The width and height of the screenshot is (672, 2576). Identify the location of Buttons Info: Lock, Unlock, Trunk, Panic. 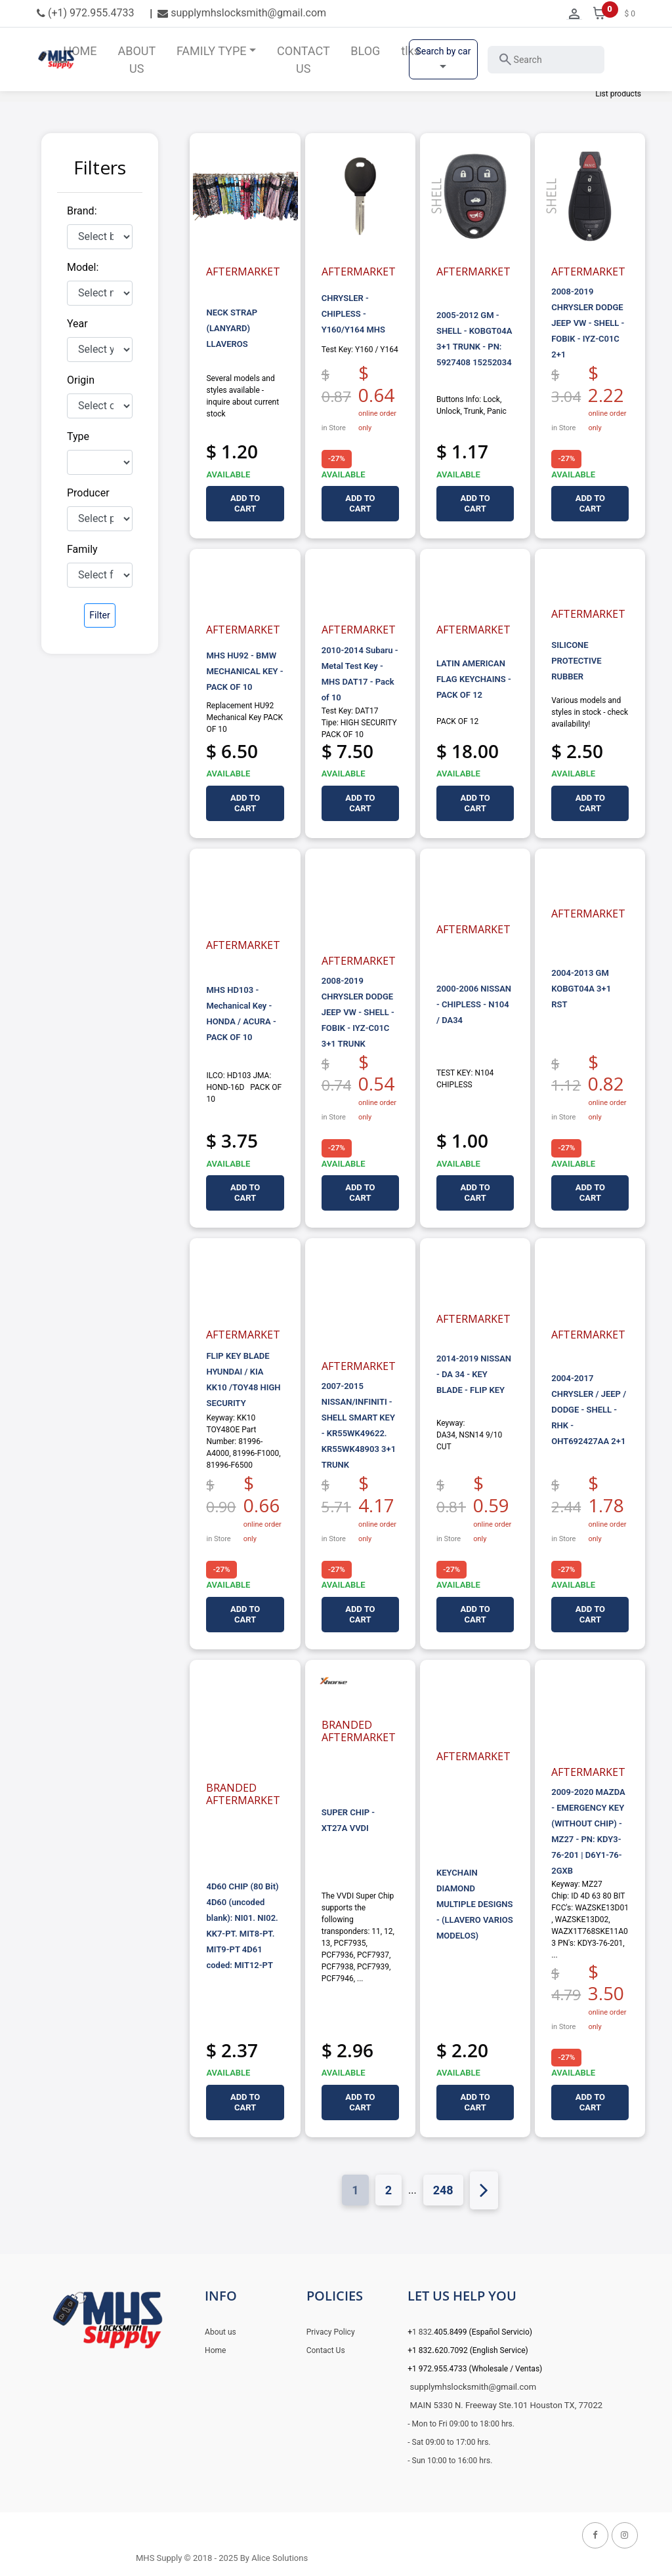
(471, 405).